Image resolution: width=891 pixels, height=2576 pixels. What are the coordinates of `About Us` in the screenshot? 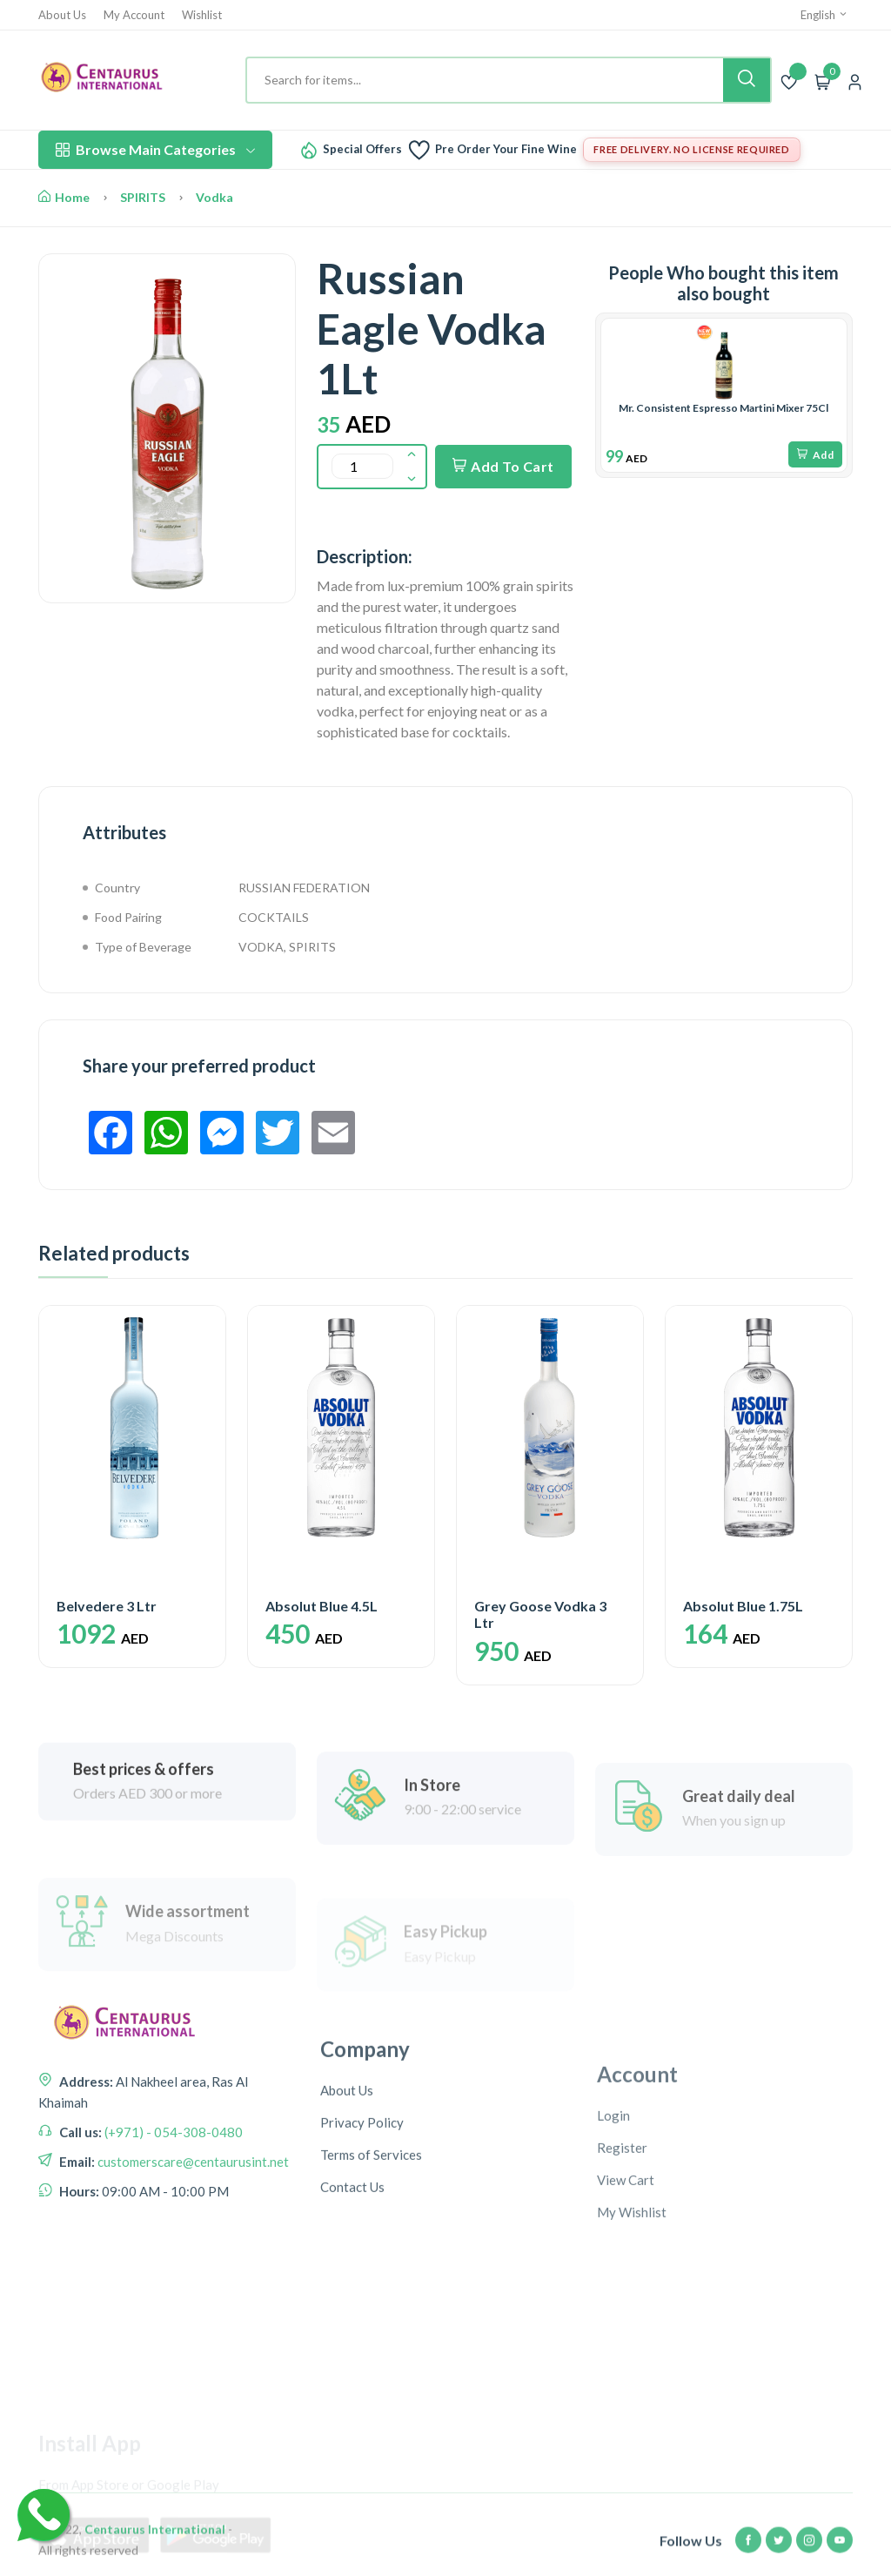 It's located at (62, 15).